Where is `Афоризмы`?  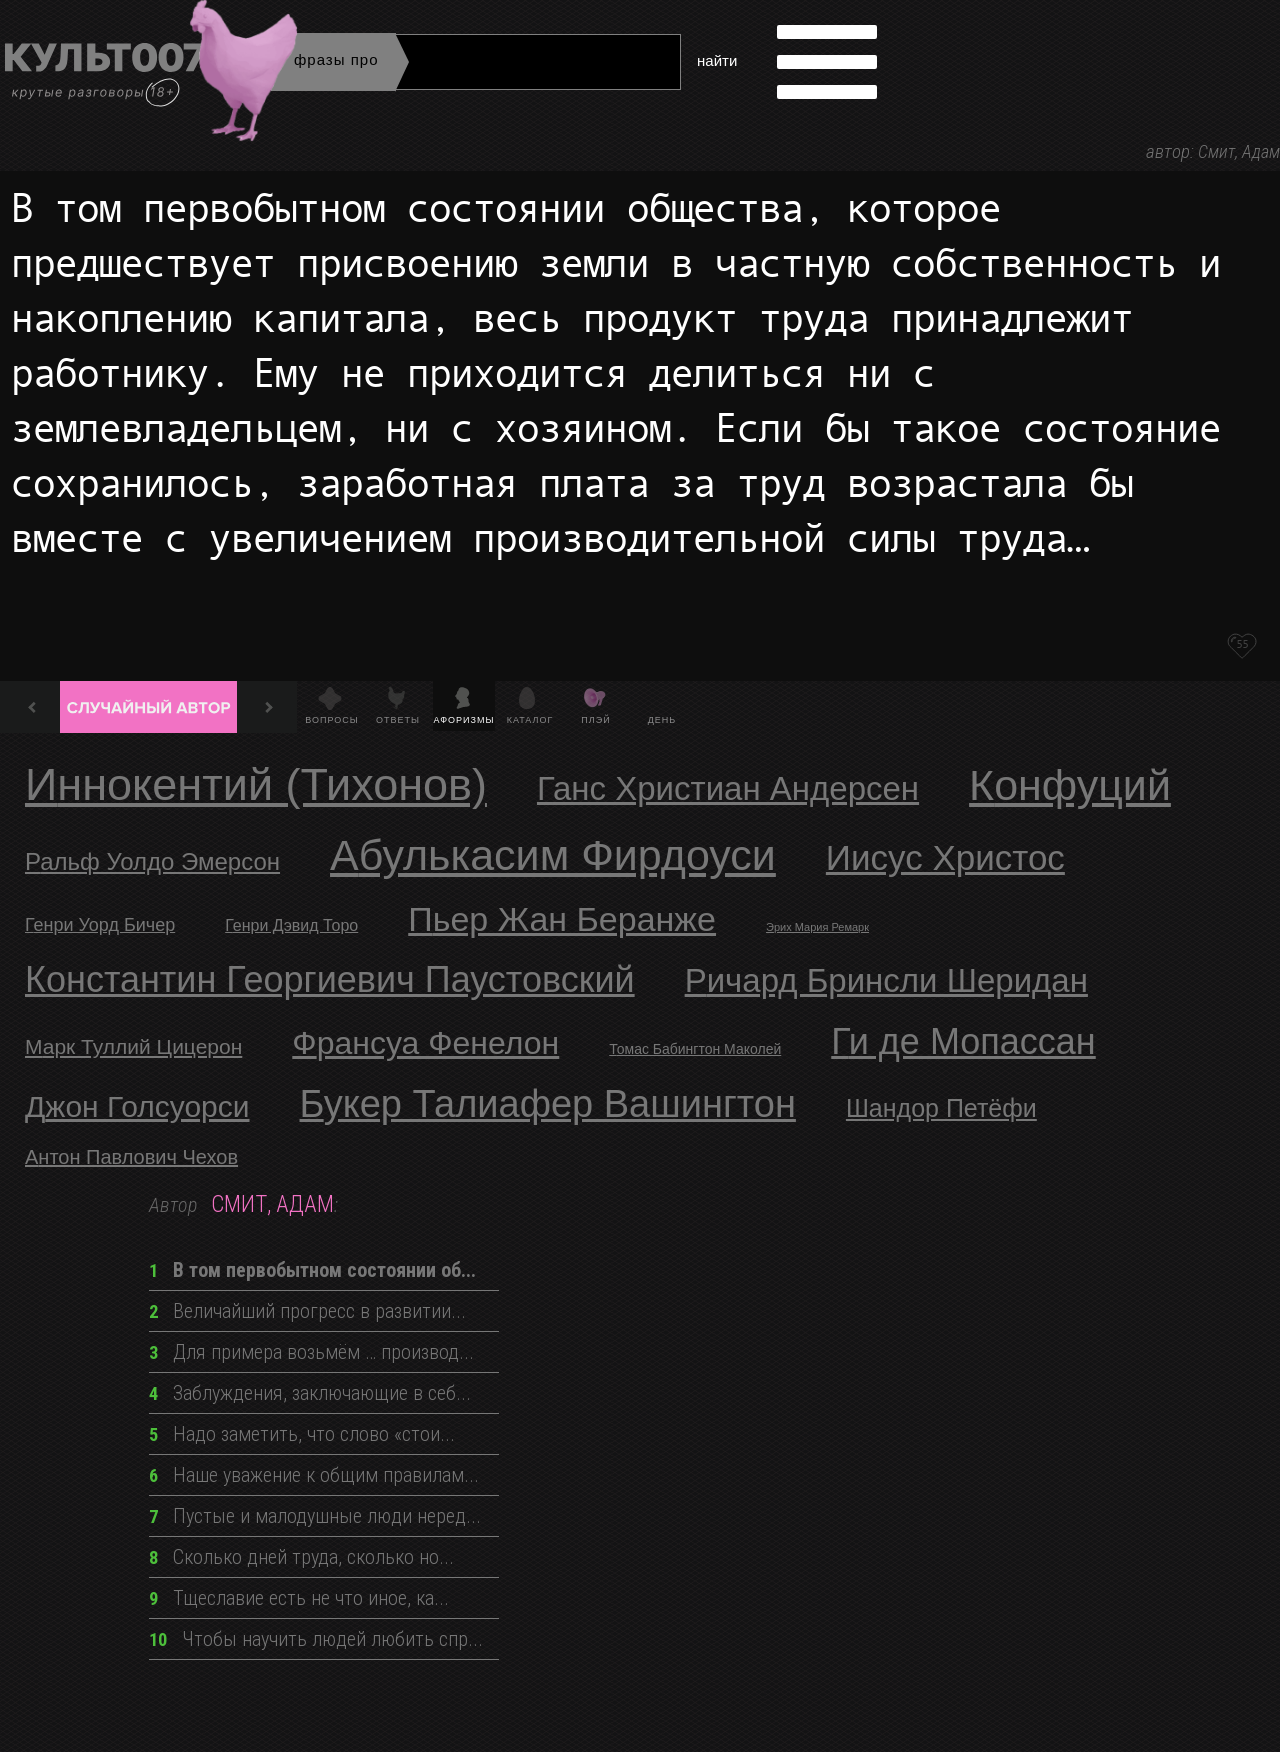 Афоризмы is located at coordinates (464, 720).